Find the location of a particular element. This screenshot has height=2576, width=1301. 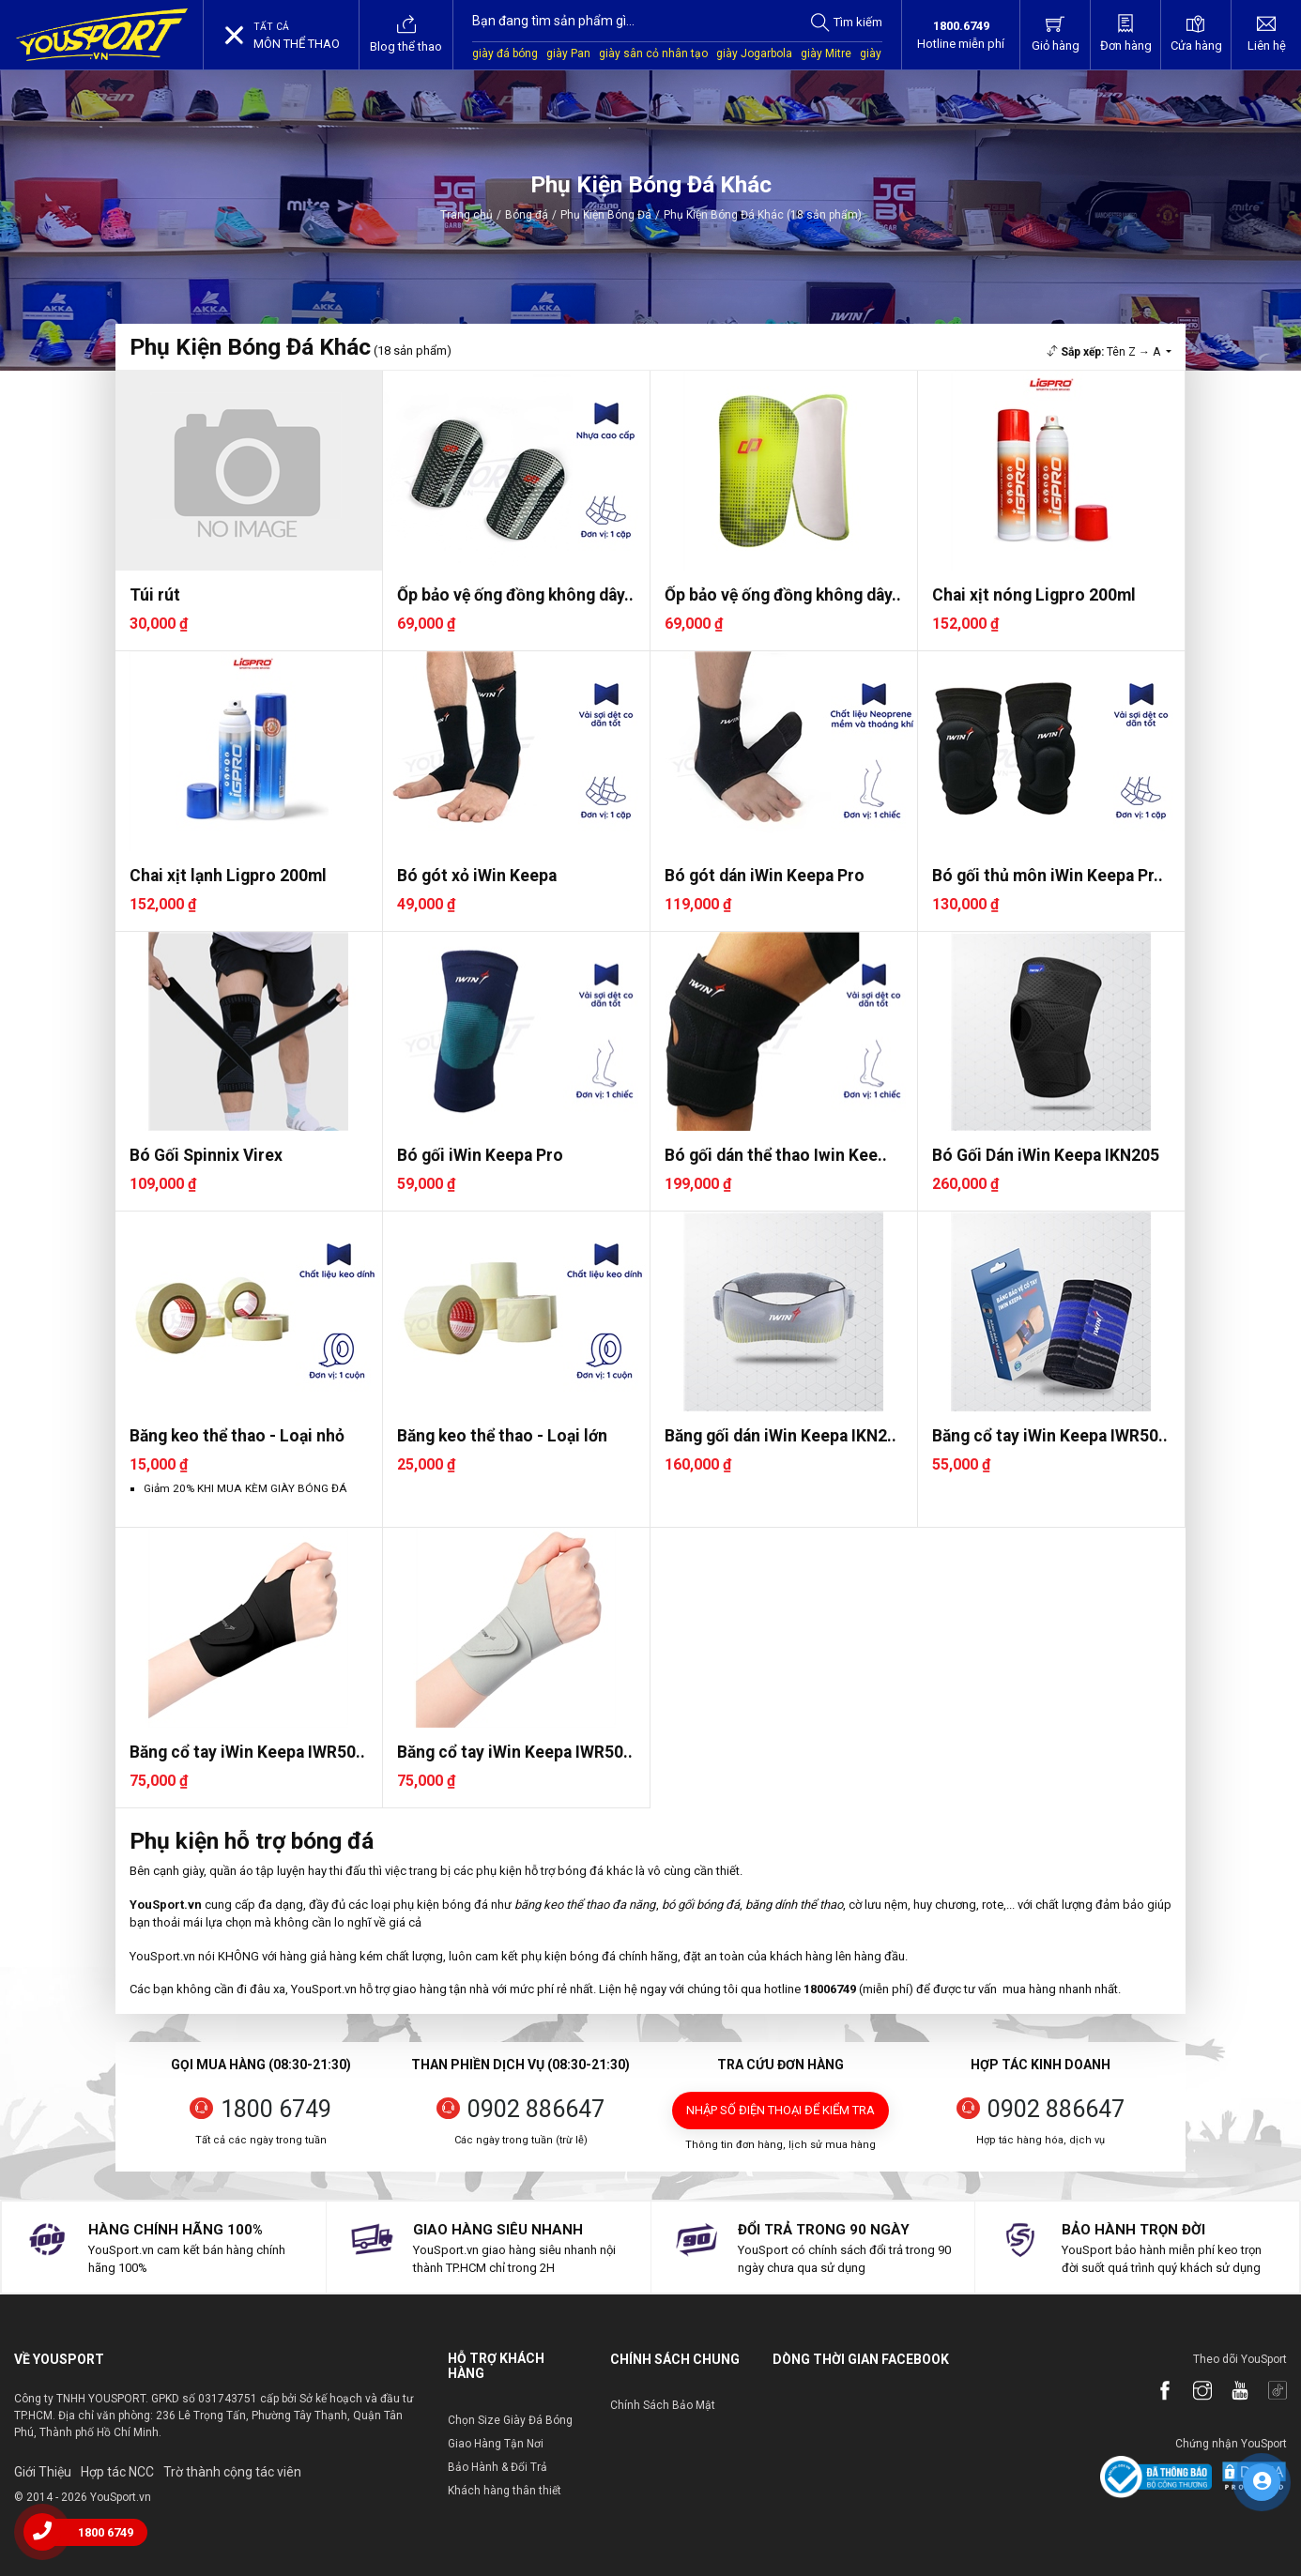

Bảo Hành & Đổi Trả is located at coordinates (497, 2467).